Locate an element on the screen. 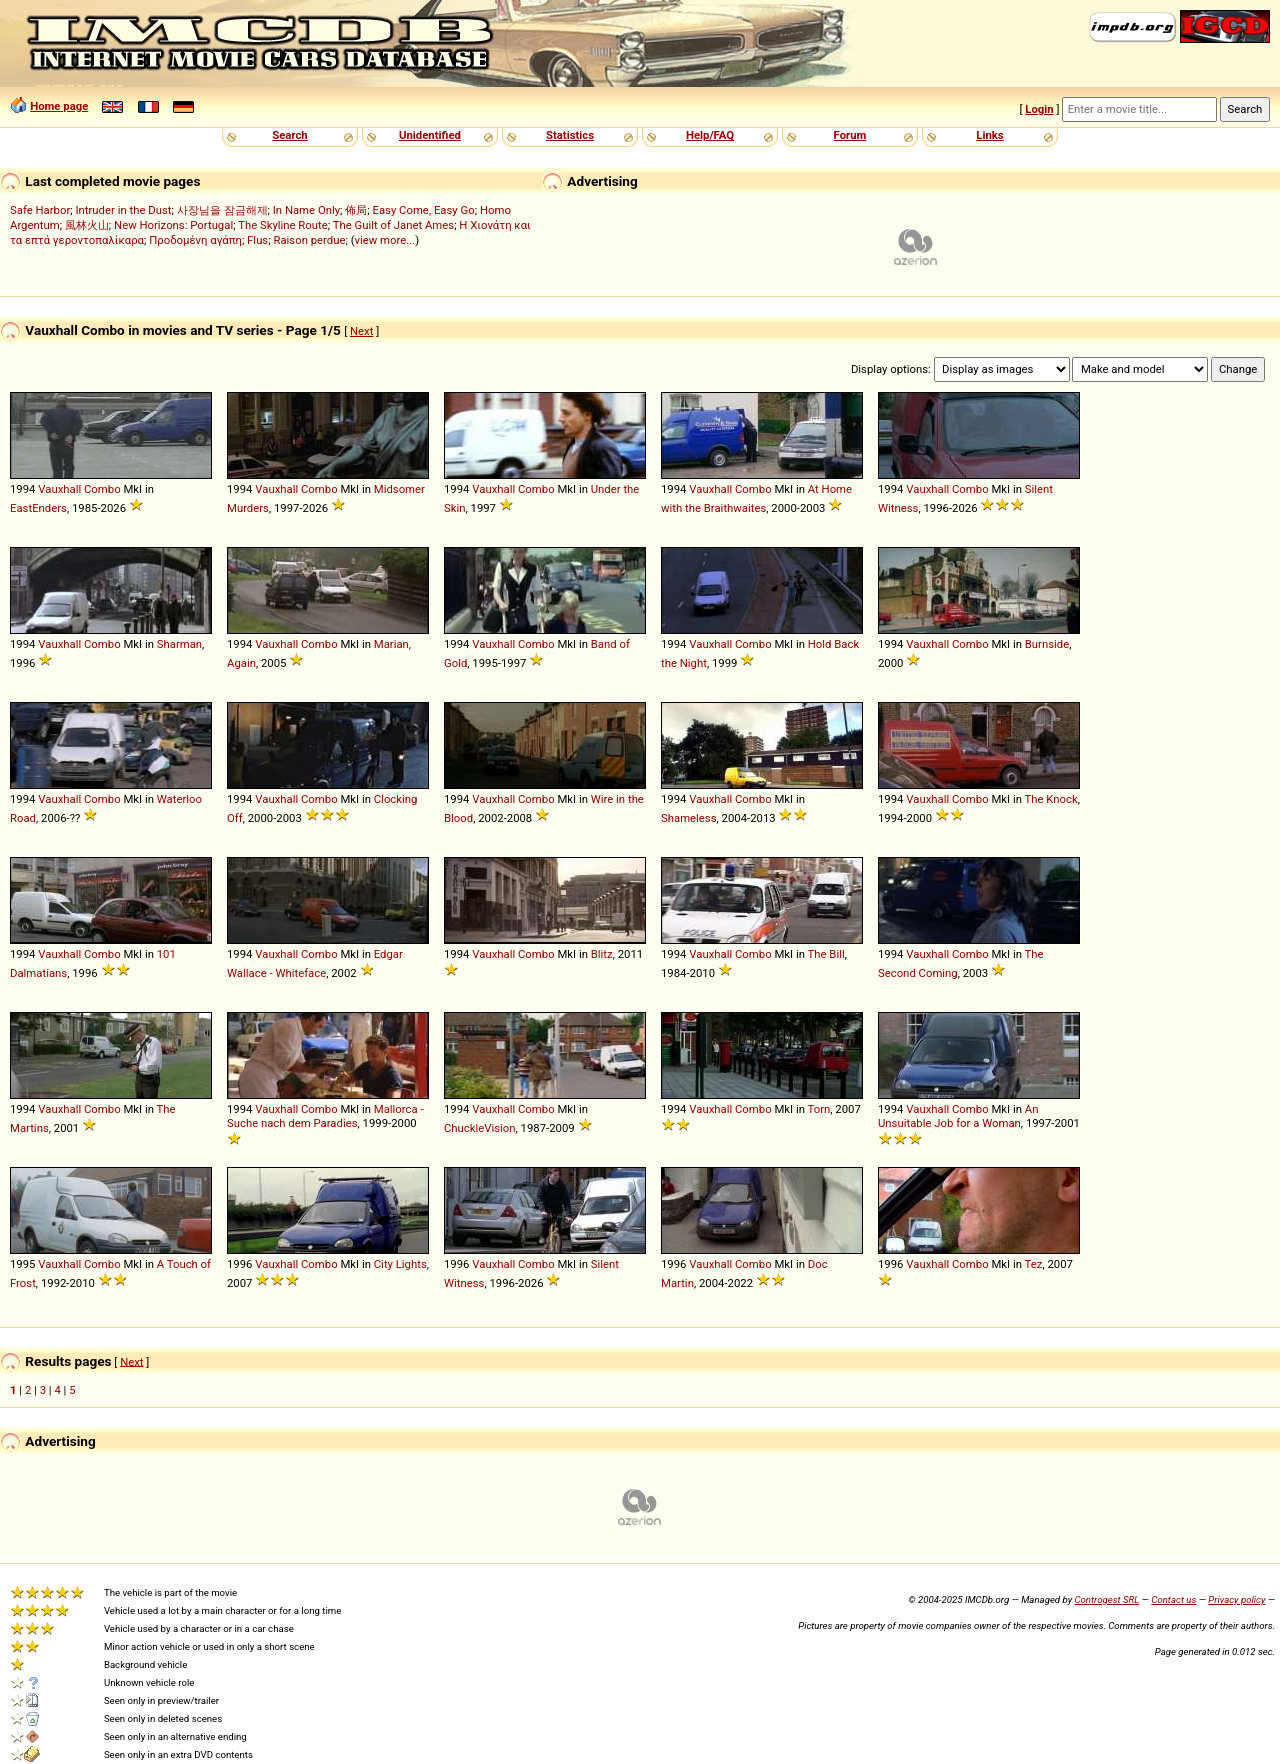 The image size is (1280, 1764). EastEnders is located at coordinates (38, 508).